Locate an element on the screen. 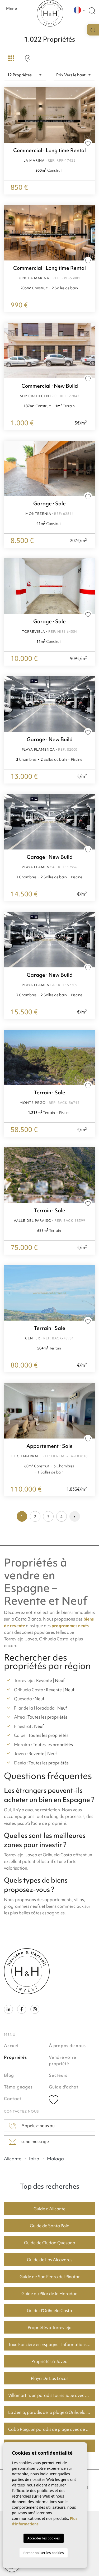 The width and height of the screenshot is (99, 2576). Propriétés à Jávea is located at coordinates (49, 2361).